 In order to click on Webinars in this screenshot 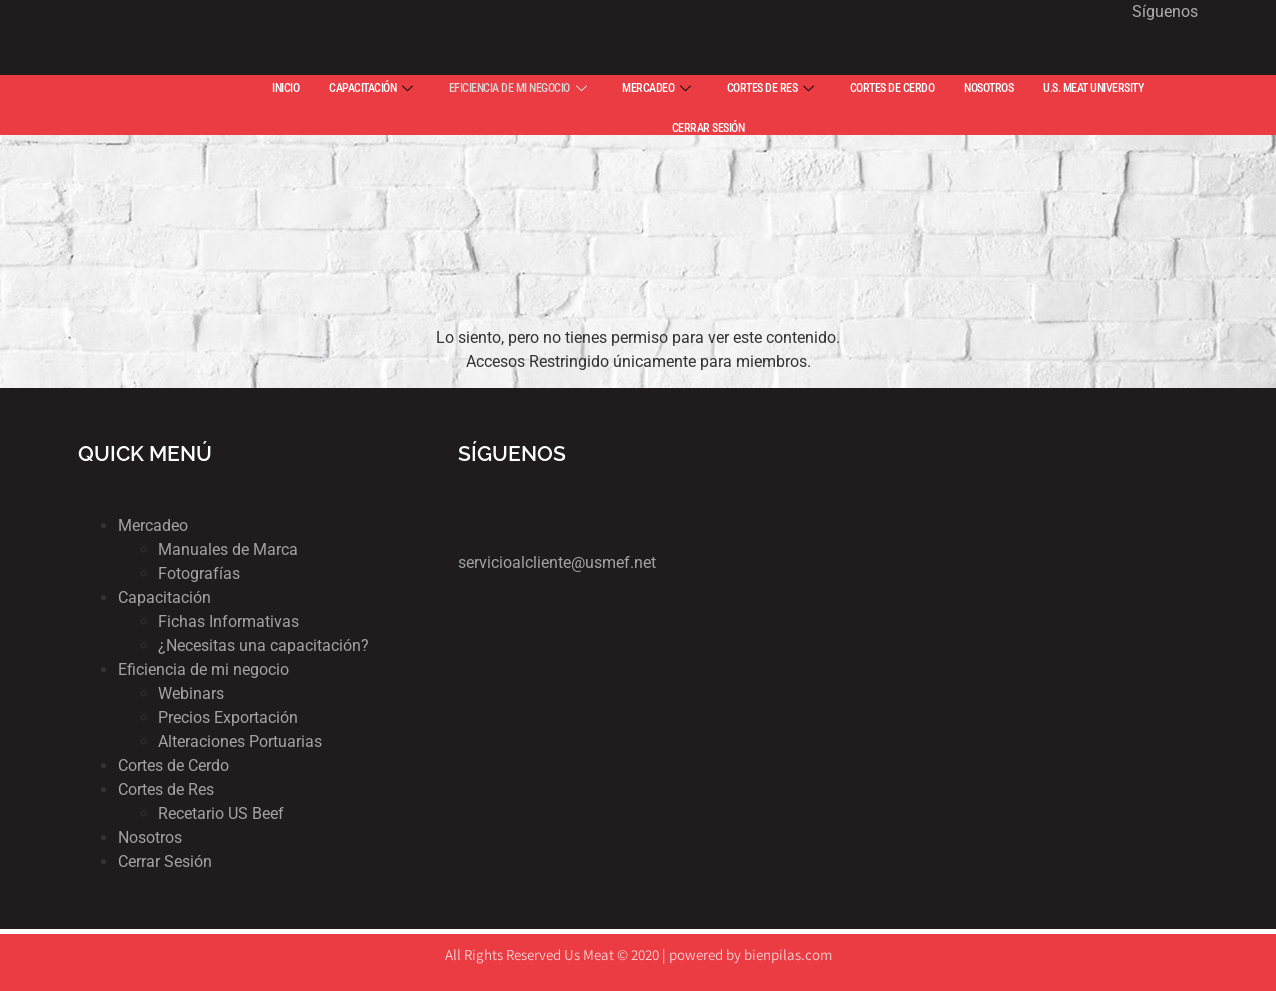, I will do `click(191, 693)`.